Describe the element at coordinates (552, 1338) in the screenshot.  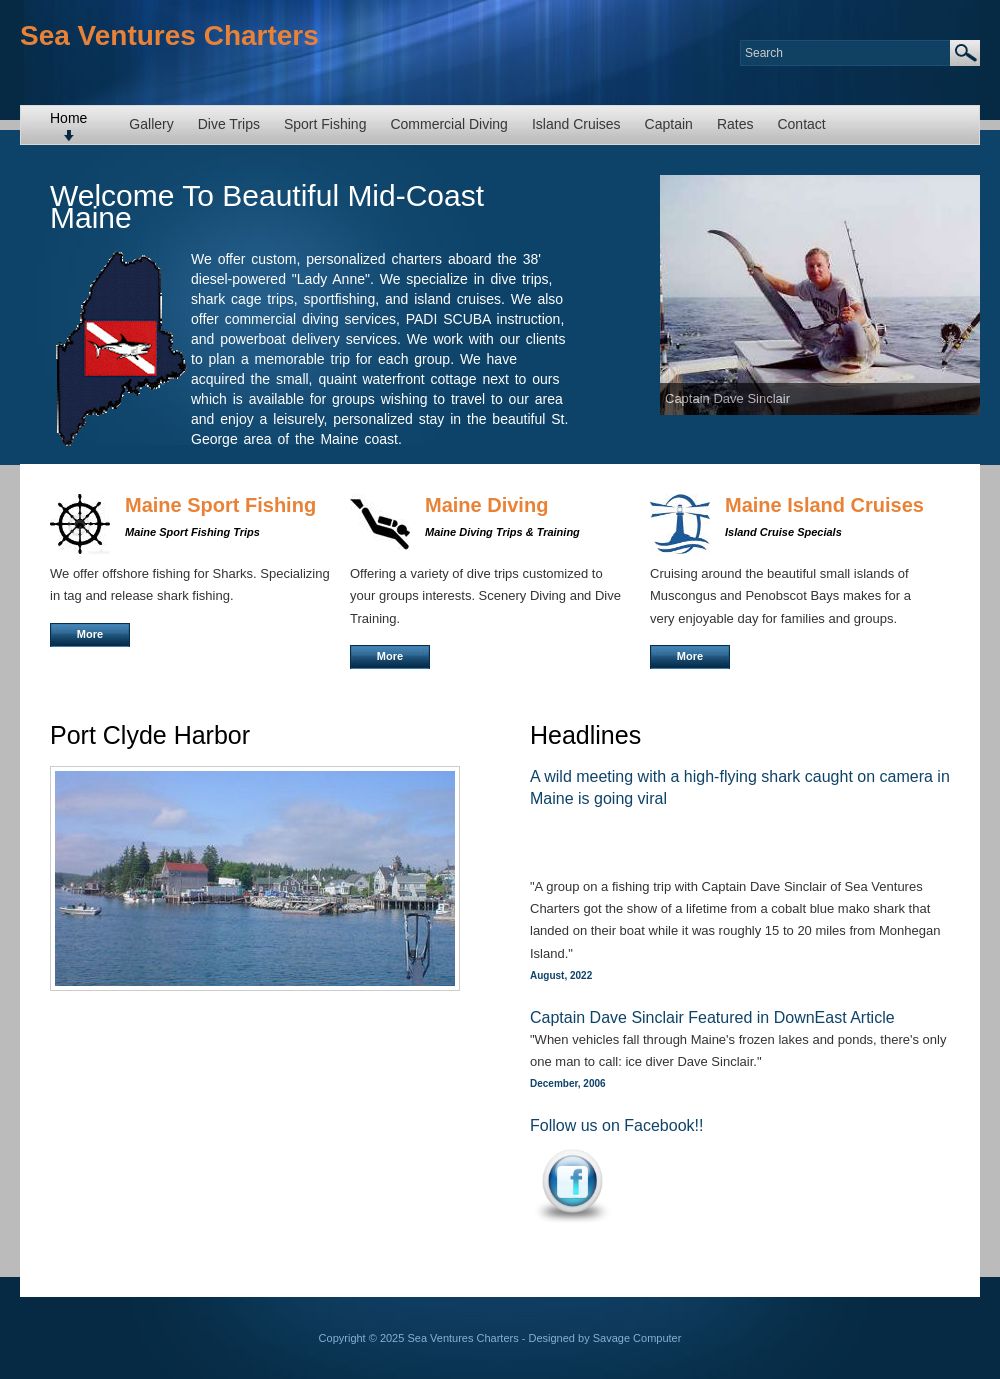
I see `Designed` at that location.